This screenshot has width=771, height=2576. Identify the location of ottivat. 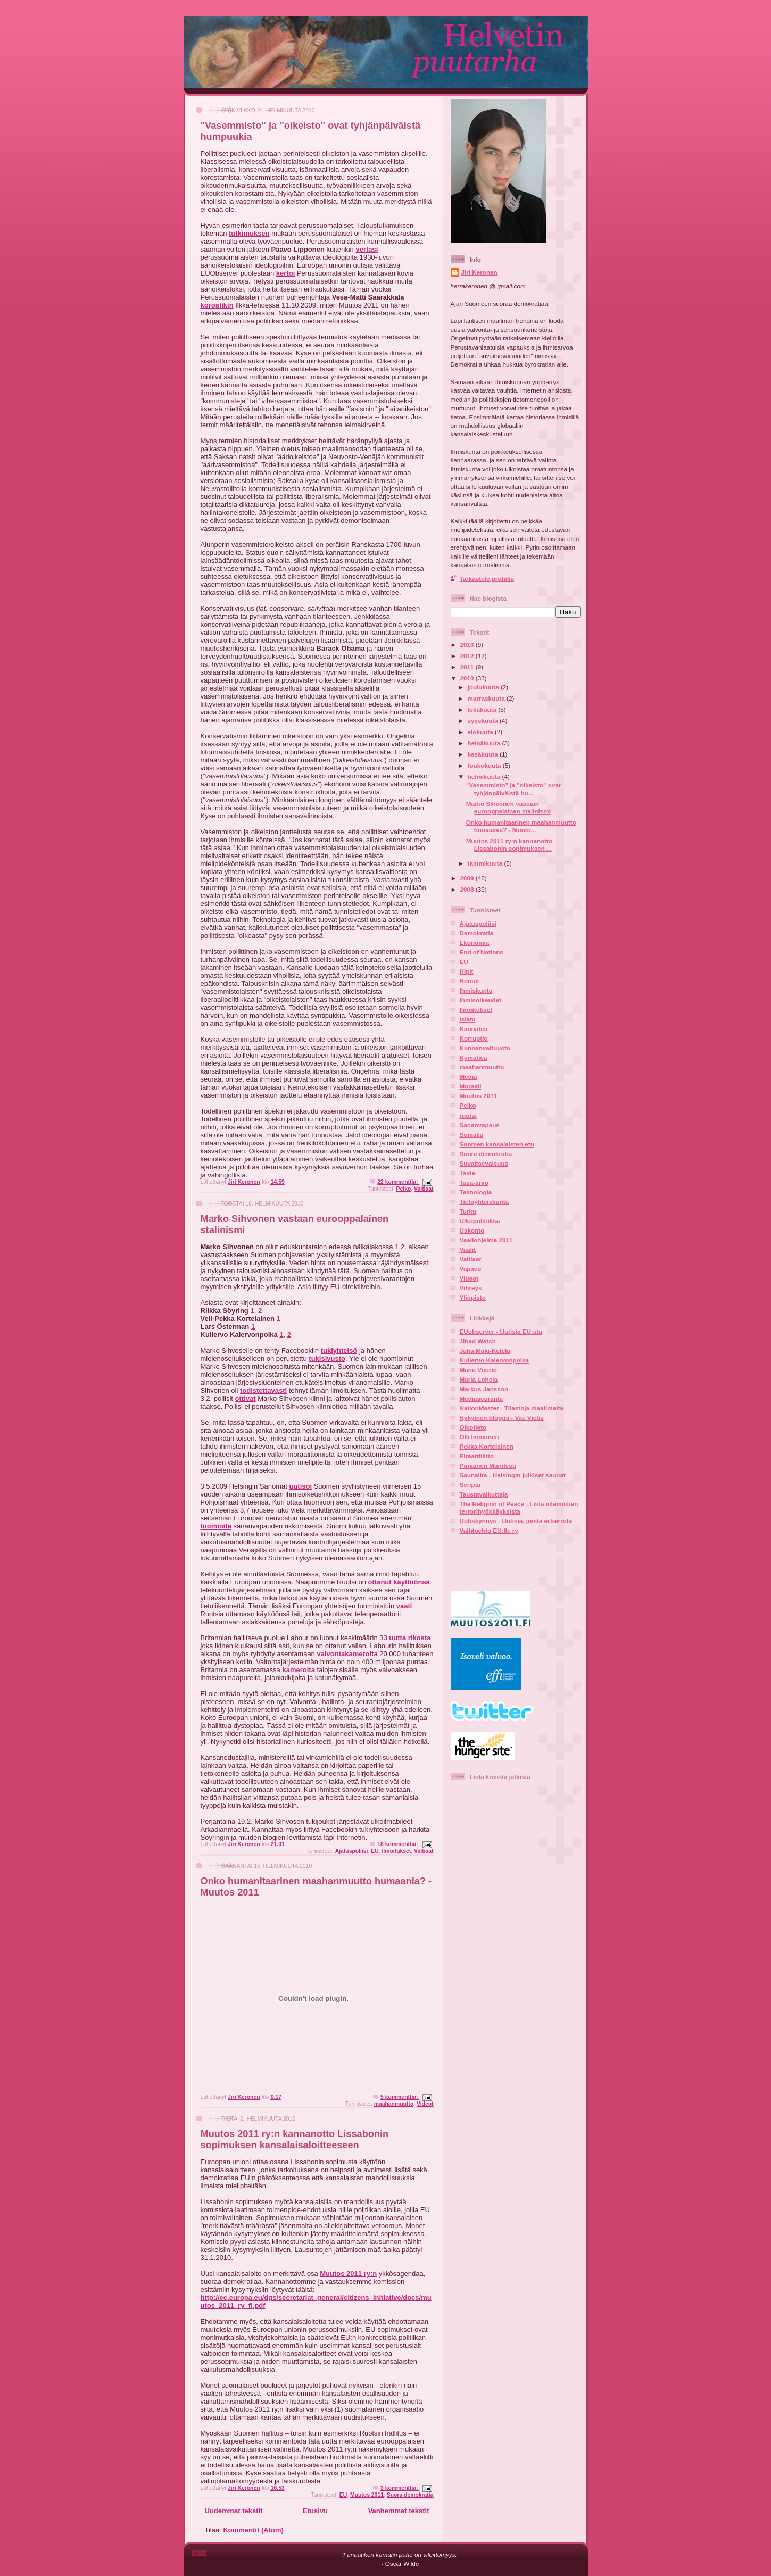
(245, 1398).